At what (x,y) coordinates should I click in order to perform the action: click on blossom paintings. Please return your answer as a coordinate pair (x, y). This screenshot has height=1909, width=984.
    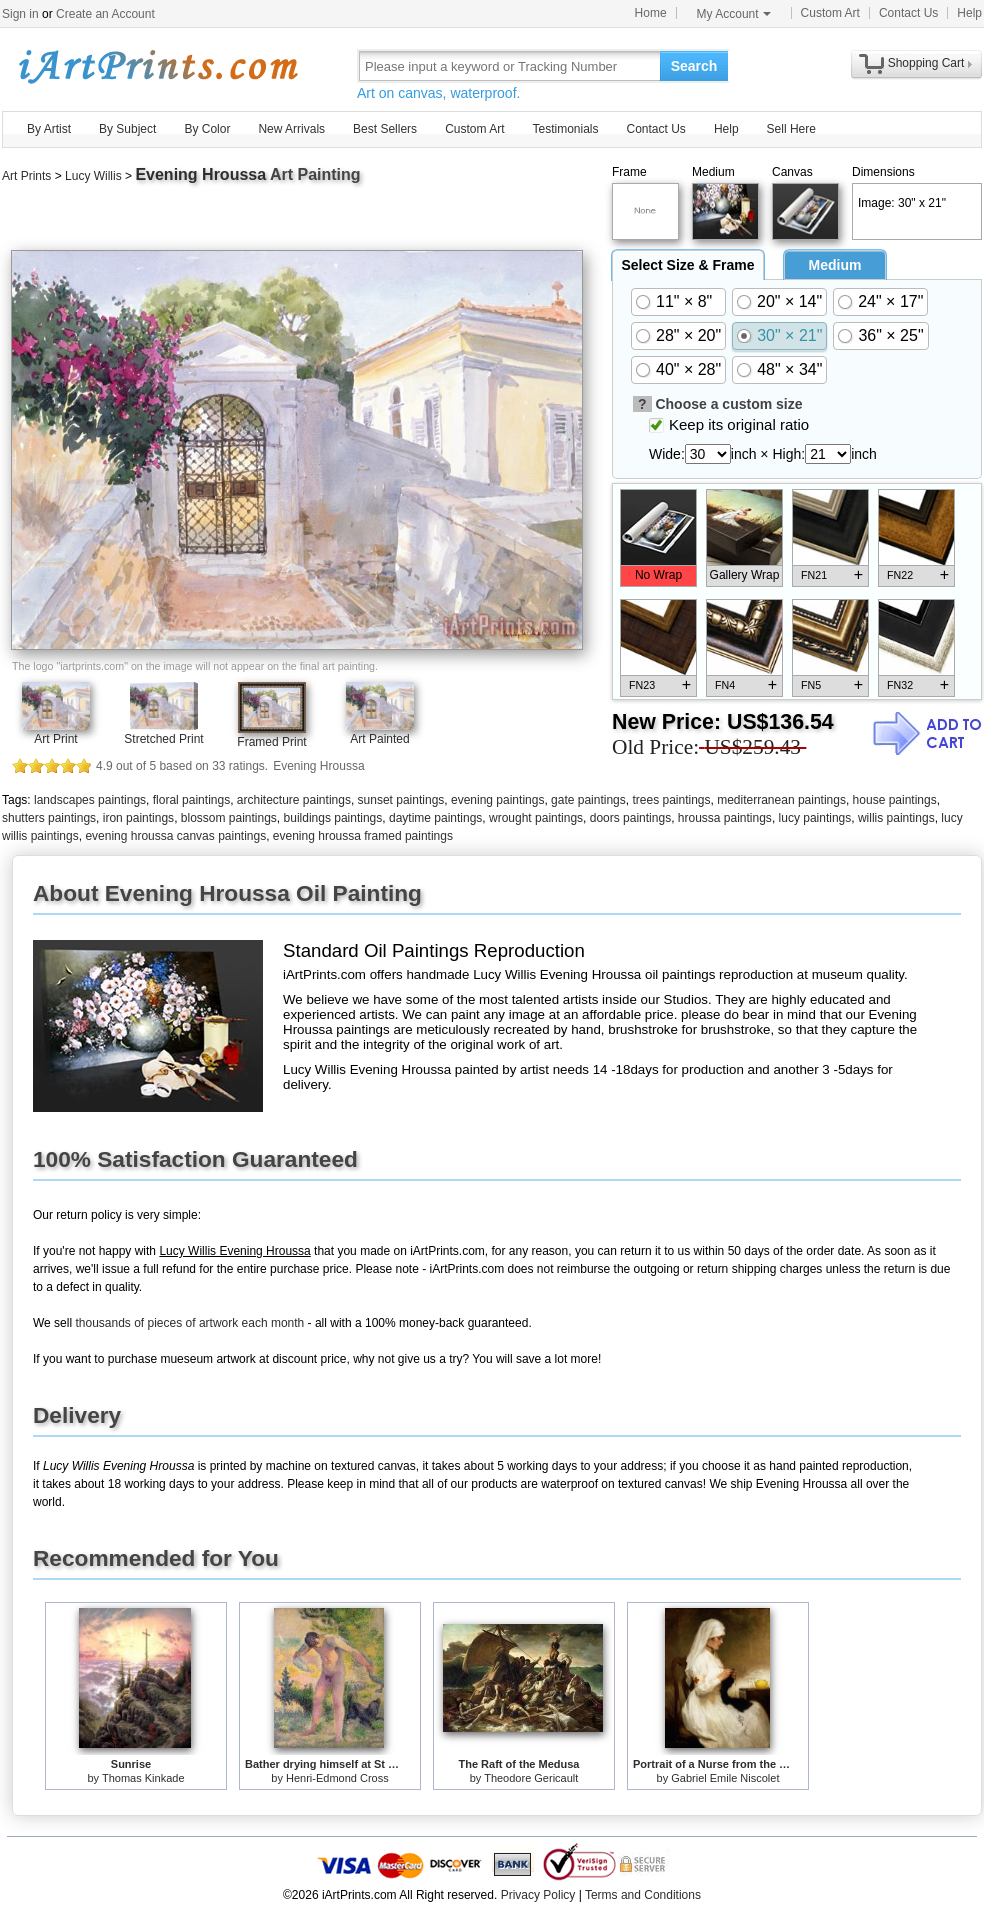
    Looking at the image, I should click on (229, 818).